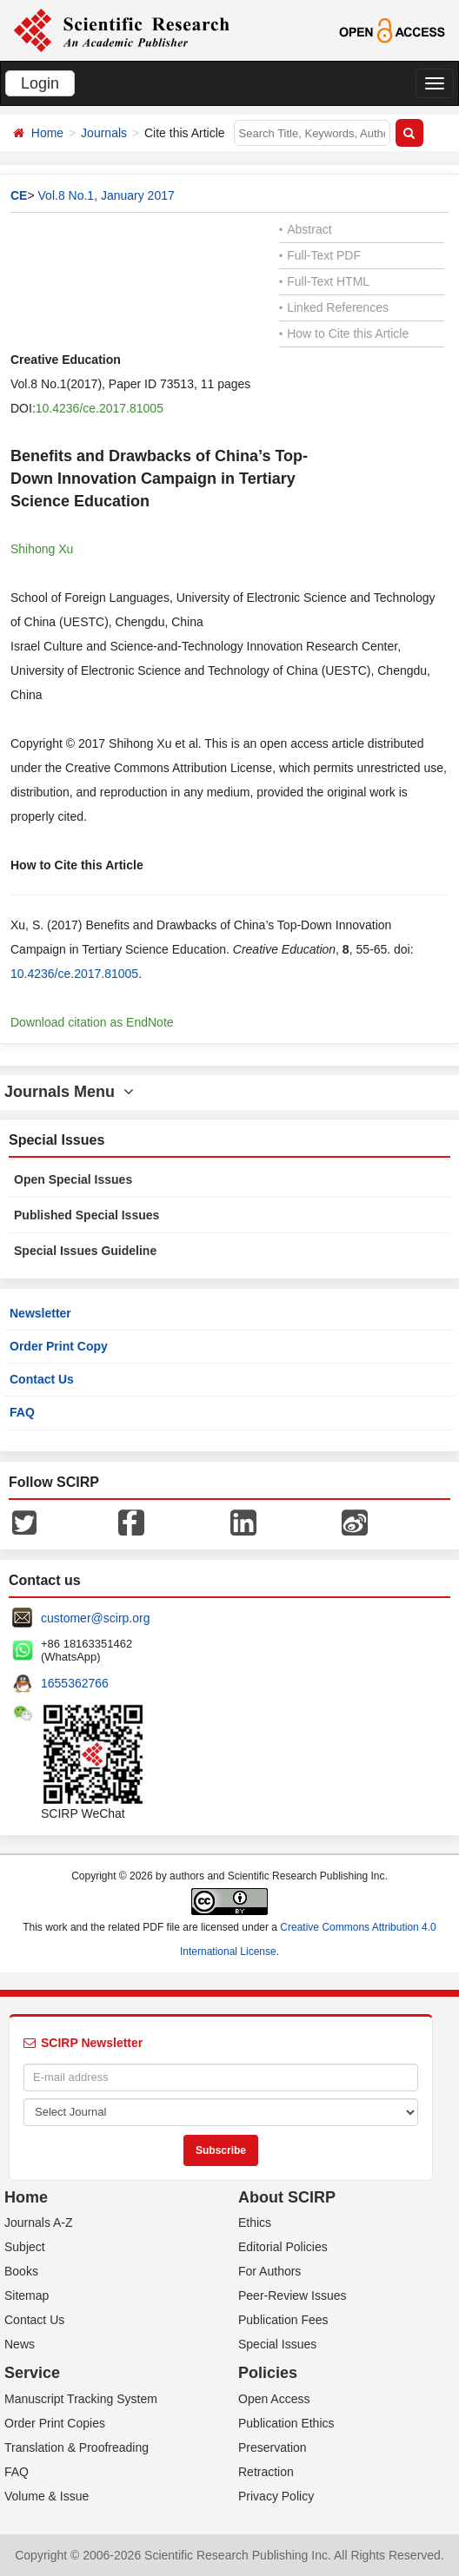  Describe the element at coordinates (54, 2423) in the screenshot. I see `Order Print Copies` at that location.